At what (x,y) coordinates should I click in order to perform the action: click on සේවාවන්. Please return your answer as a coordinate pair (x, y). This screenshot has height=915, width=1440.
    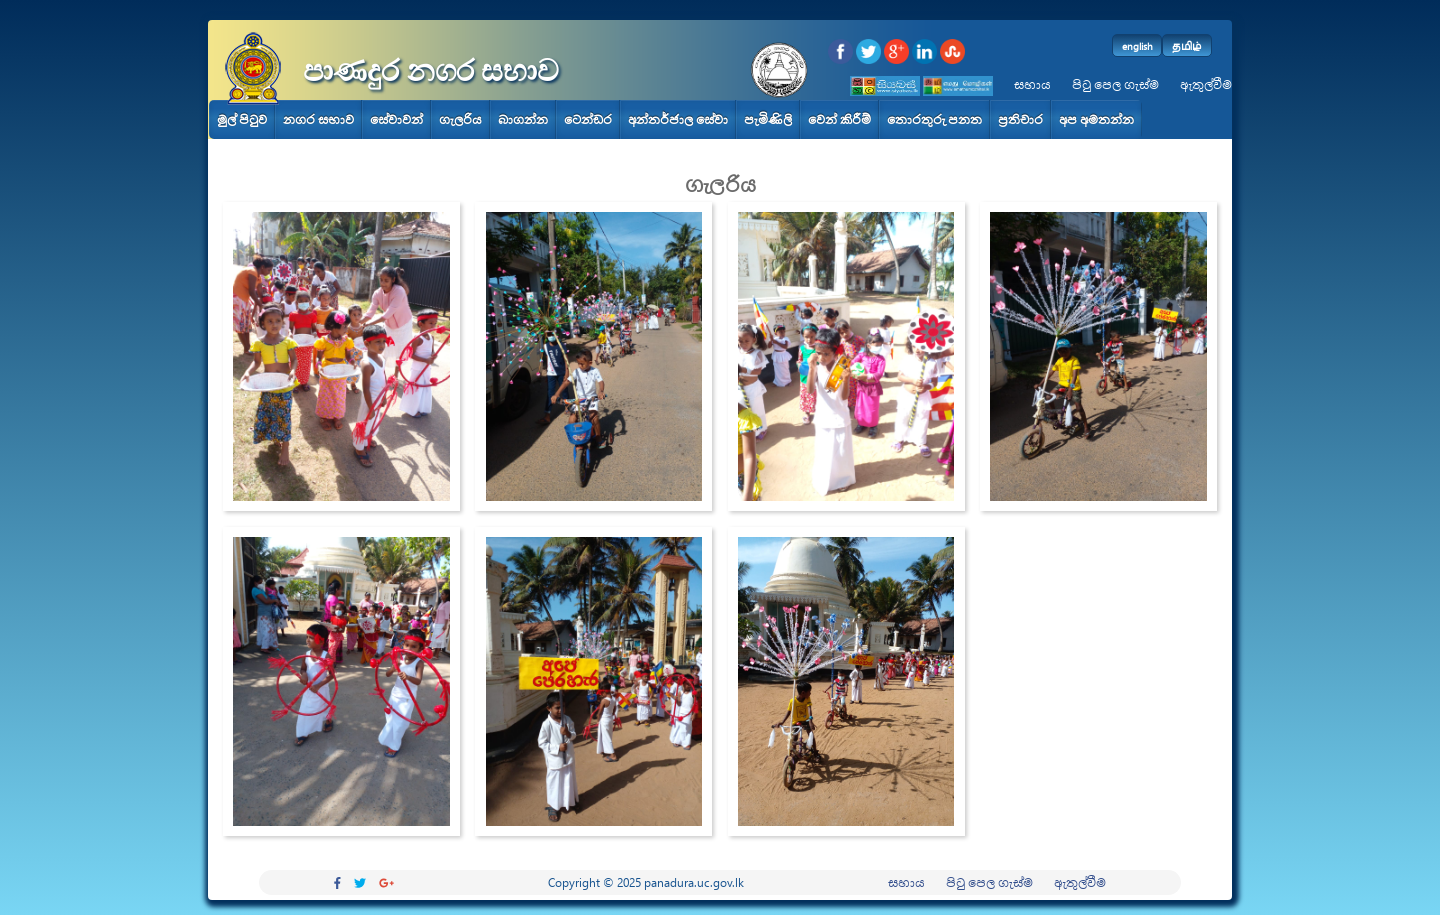
    Looking at the image, I should click on (396, 119).